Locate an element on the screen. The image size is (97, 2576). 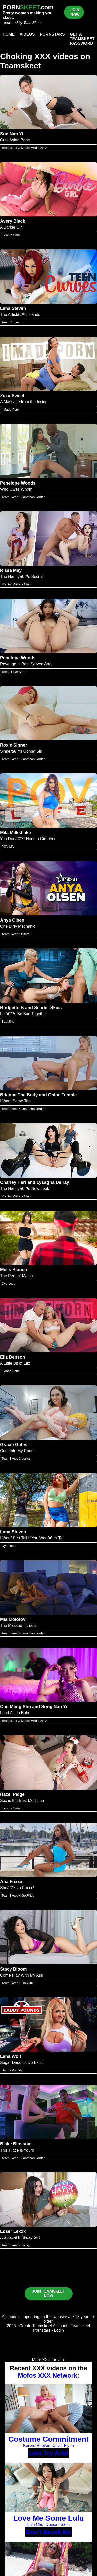
Exxxtra Small is located at coordinates (11, 235).